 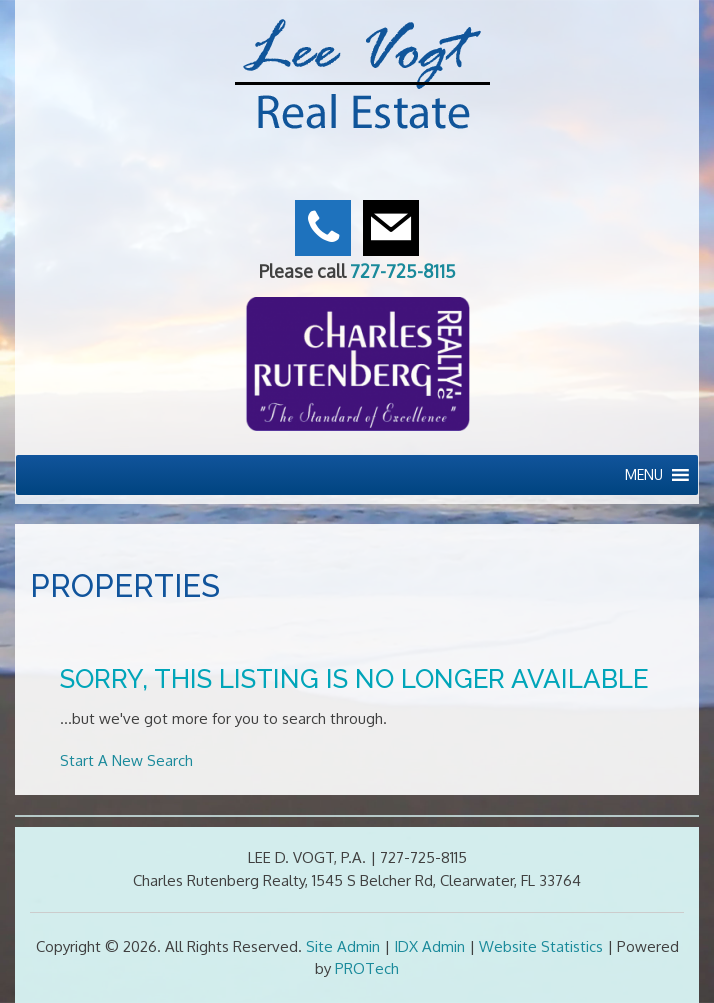 I want to click on IDX Admin, so click(x=429, y=946).